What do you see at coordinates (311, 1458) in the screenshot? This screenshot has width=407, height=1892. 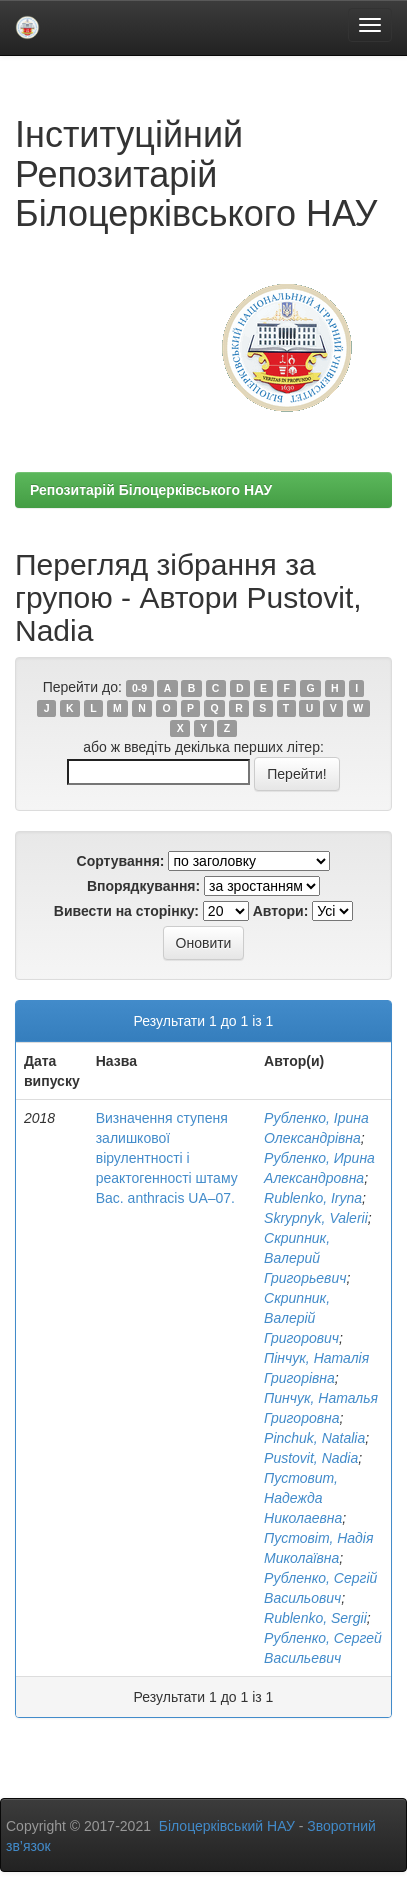 I see `Pustovit, Nadia` at bounding box center [311, 1458].